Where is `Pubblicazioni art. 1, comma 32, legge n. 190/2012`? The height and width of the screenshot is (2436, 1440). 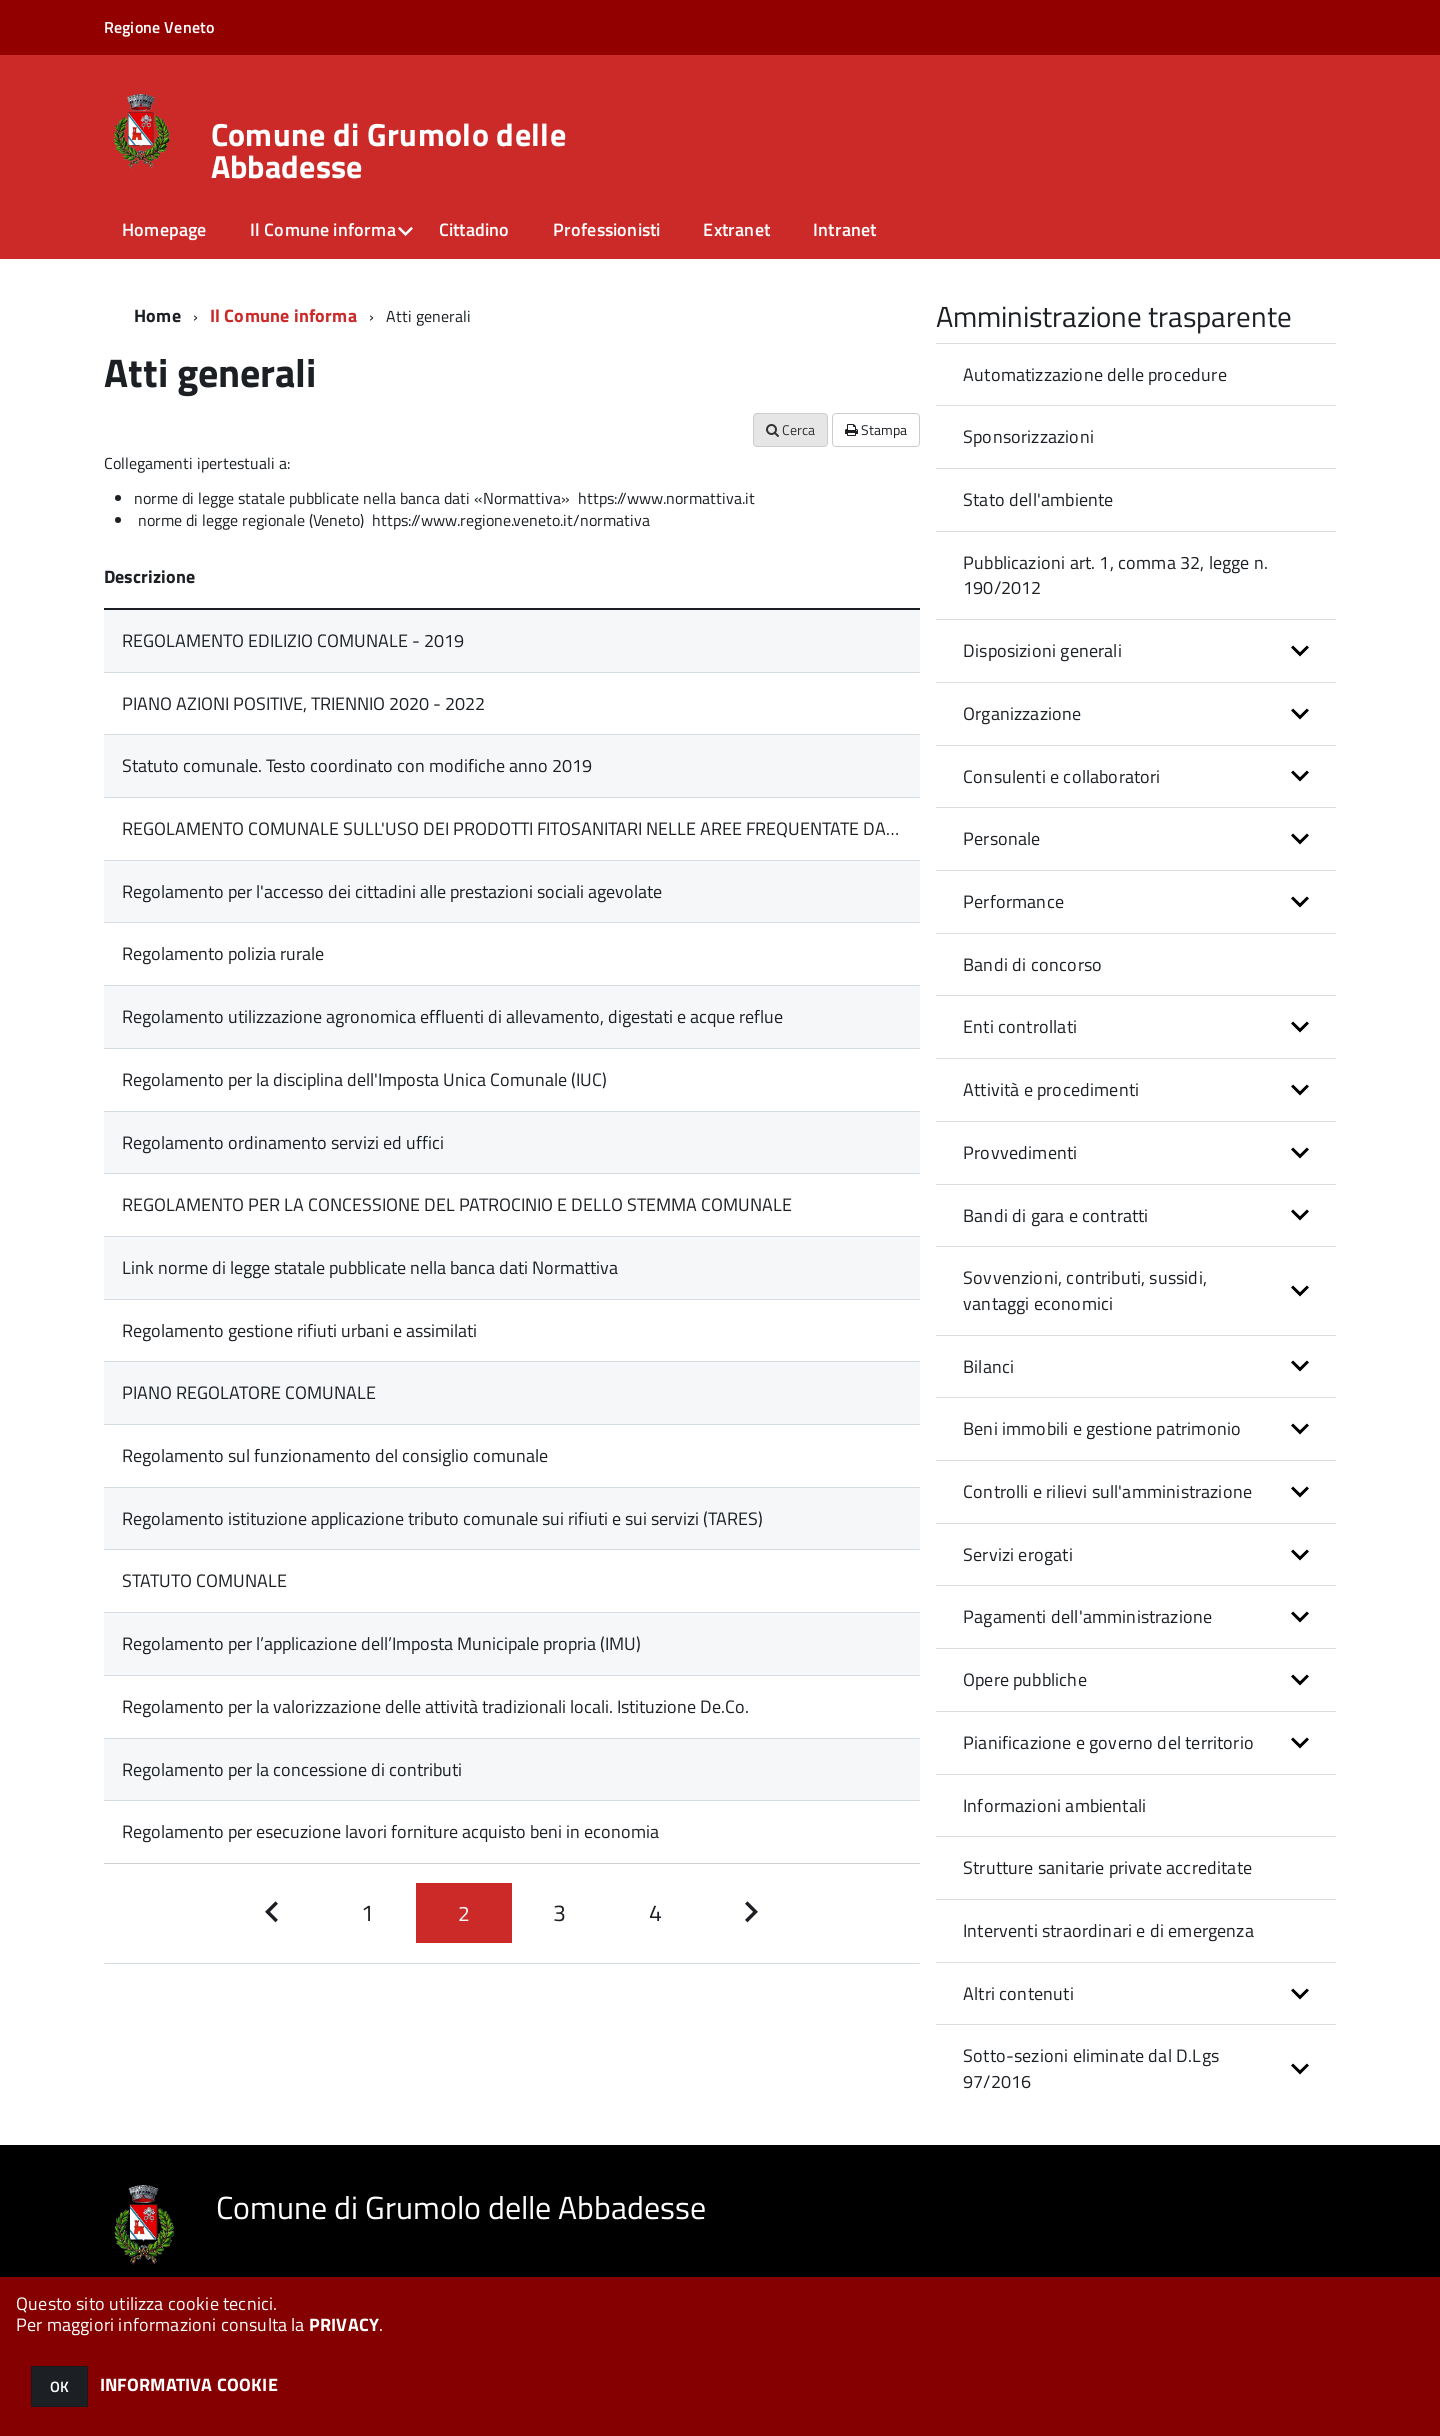
Pubblicazioni art. 1, comma 32, legge n. 190/2012 is located at coordinates (1115, 575).